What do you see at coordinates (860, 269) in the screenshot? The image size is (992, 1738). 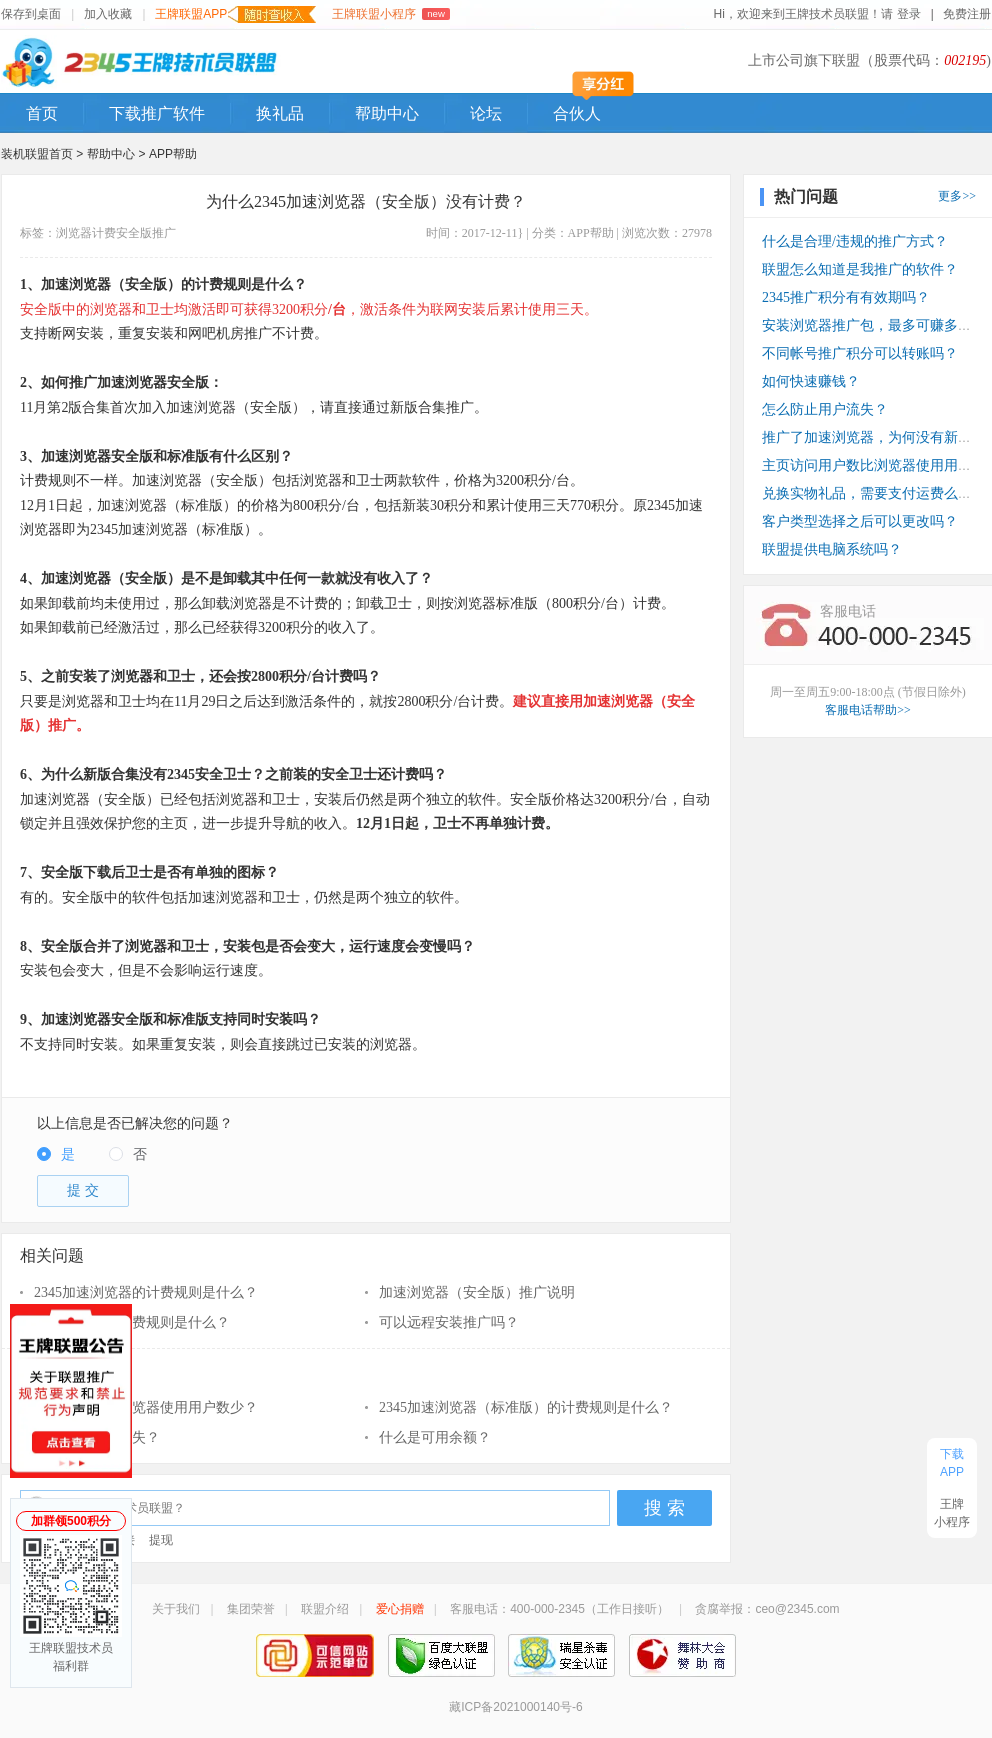 I see `联盟怎么知道是我推广的软件？` at bounding box center [860, 269].